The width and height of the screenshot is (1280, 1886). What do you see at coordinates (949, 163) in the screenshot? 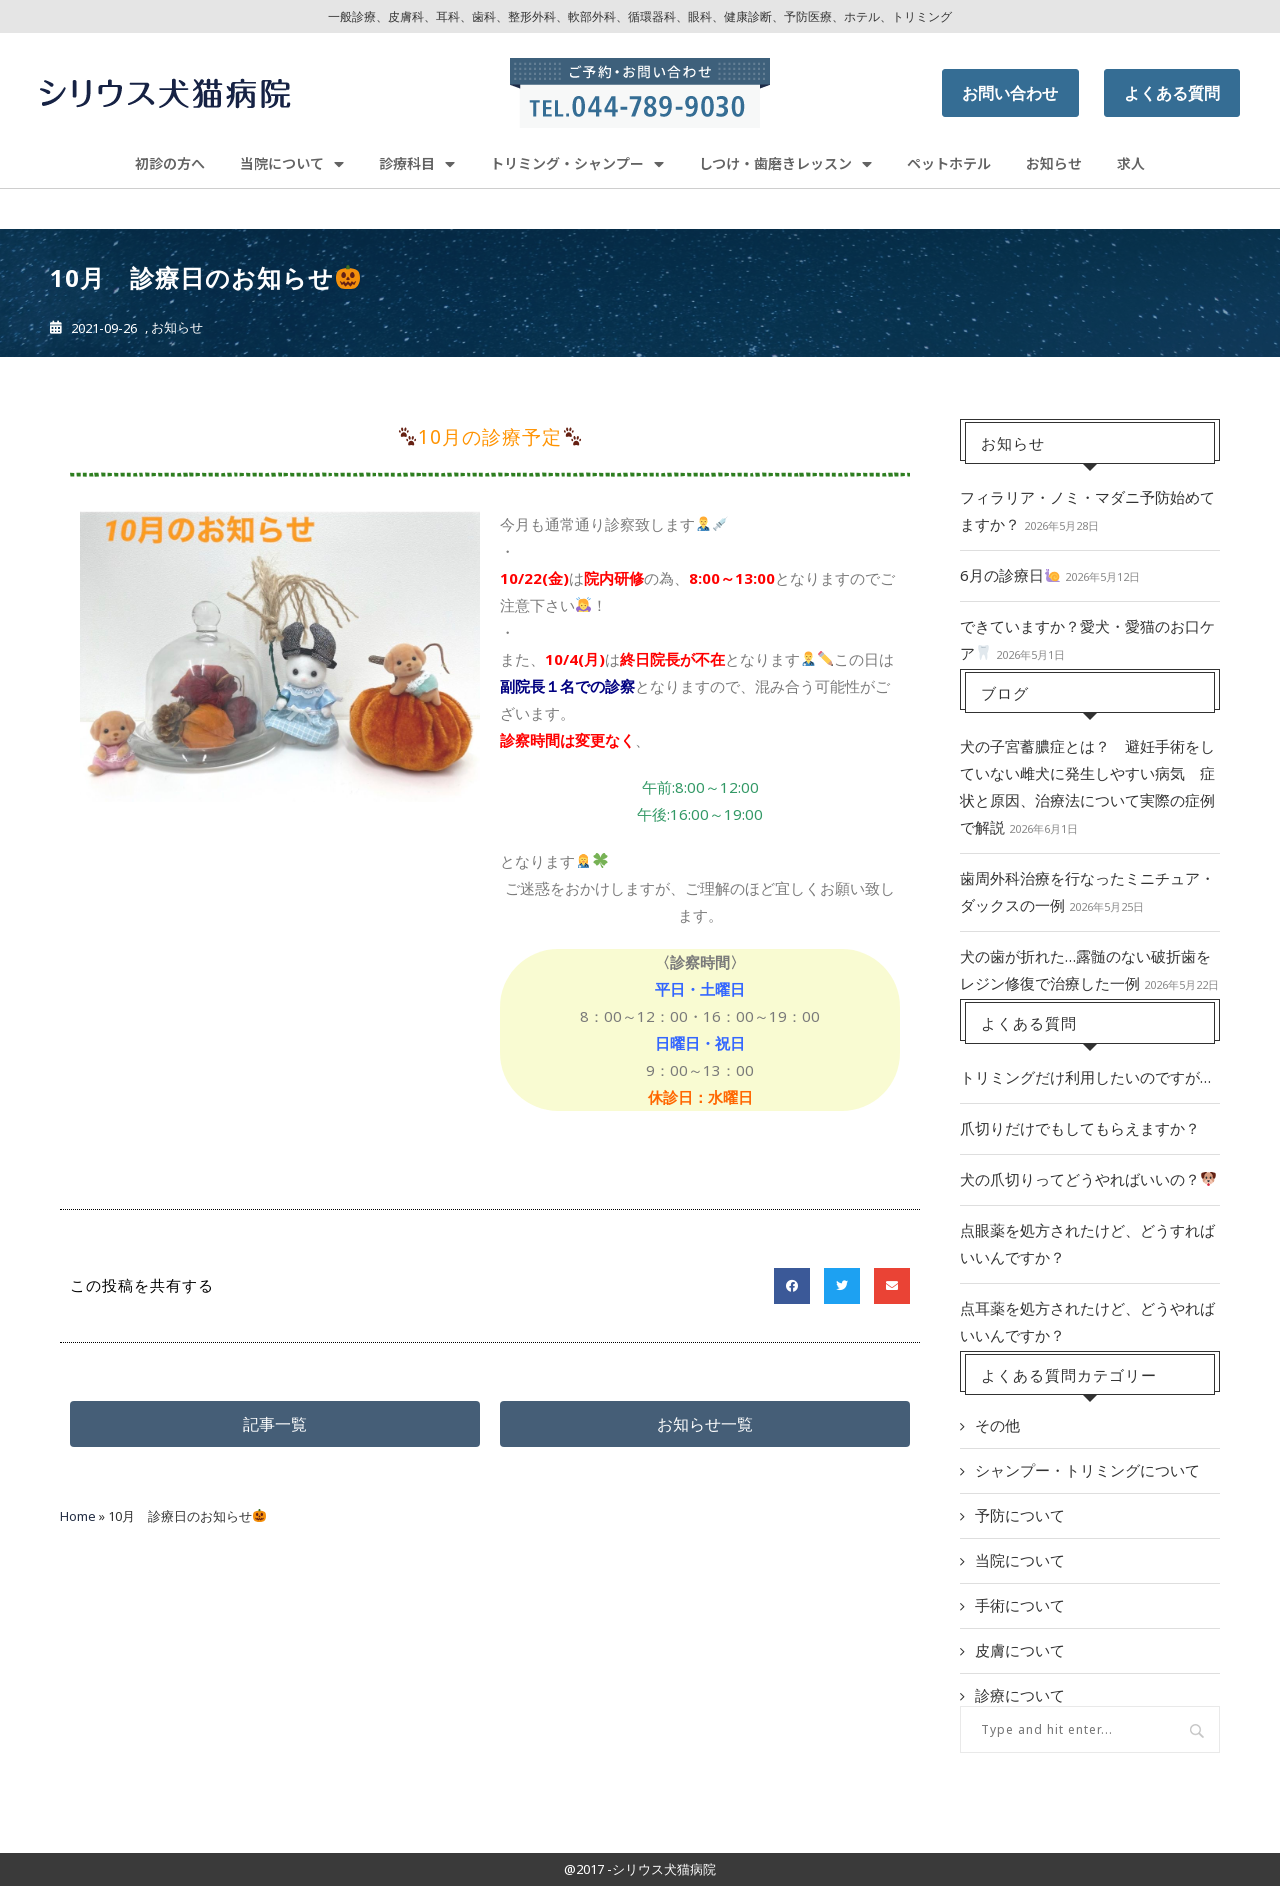
I see `ペットホテル` at bounding box center [949, 163].